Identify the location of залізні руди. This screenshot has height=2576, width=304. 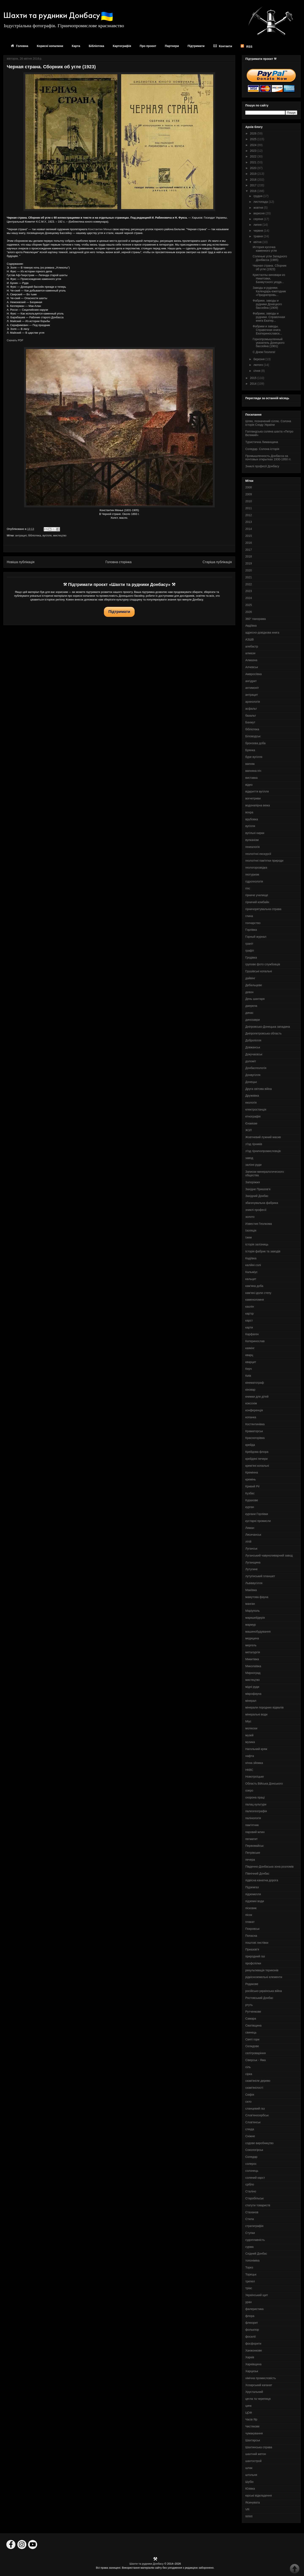
(253, 1164).